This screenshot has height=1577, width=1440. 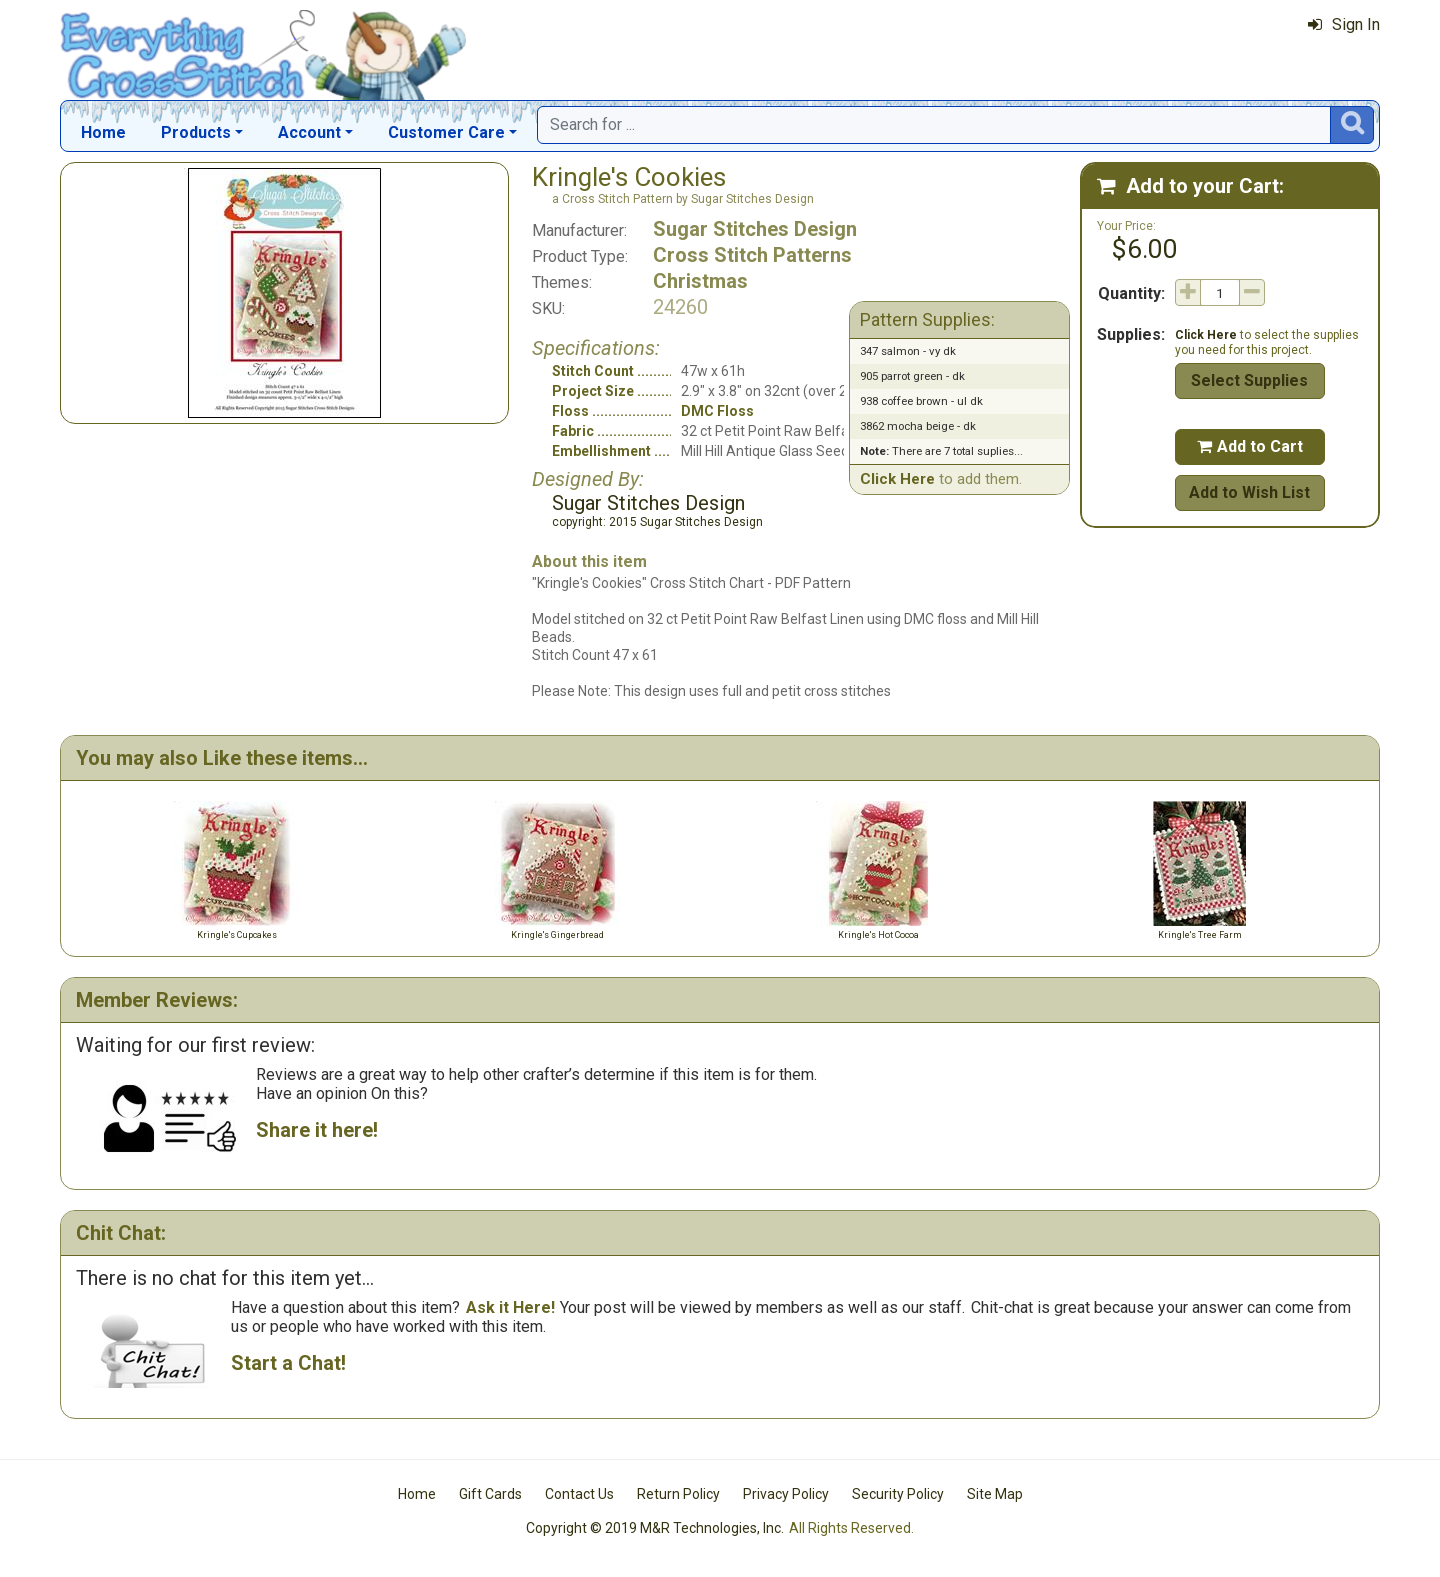 What do you see at coordinates (898, 1494) in the screenshot?
I see `Security Policy` at bounding box center [898, 1494].